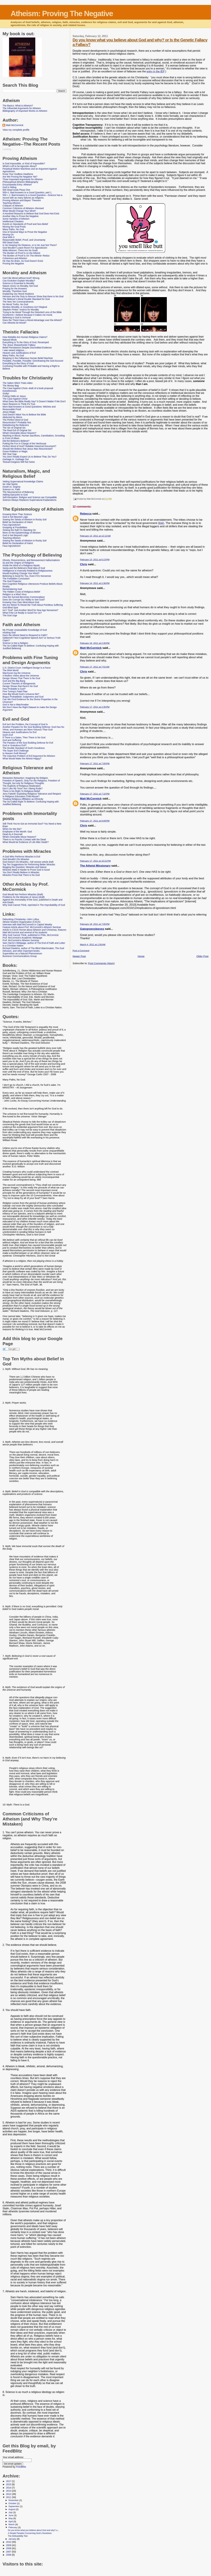 This screenshot has width=211, height=2576. I want to click on 500+1: Bad Answers to a Good Question, part 1., so click(27, 192).